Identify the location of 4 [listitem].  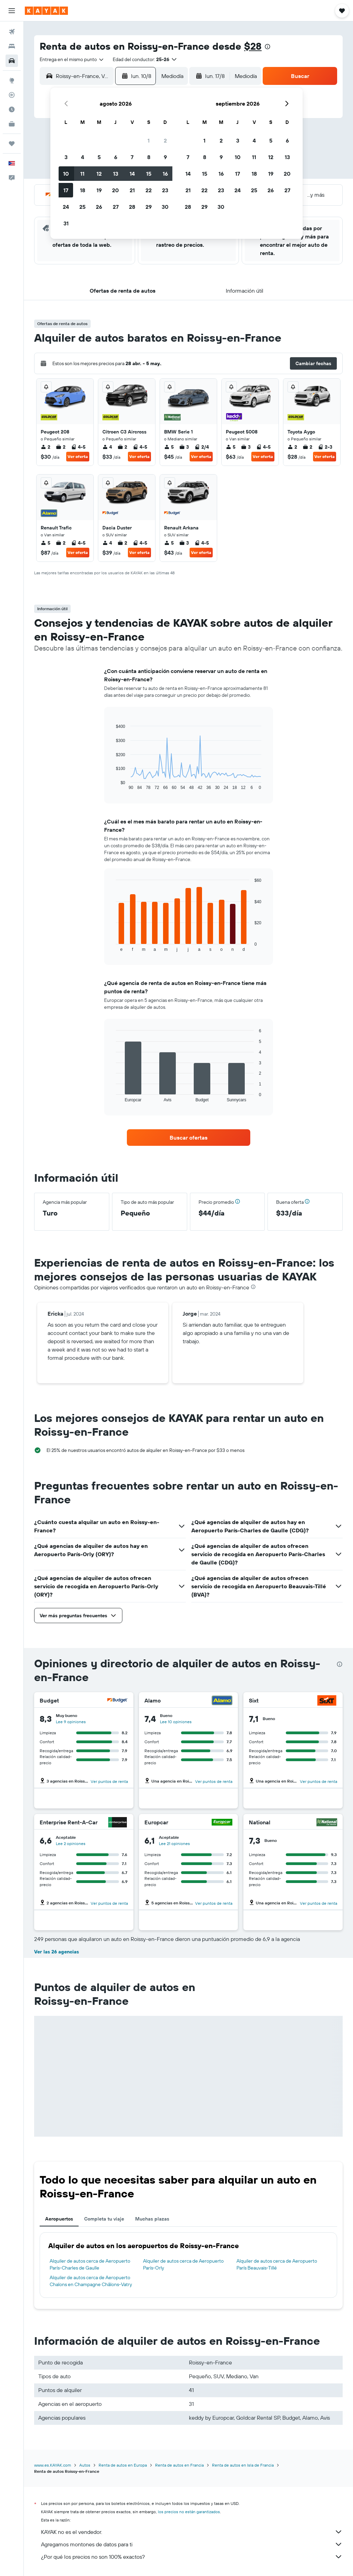
(107, 447).